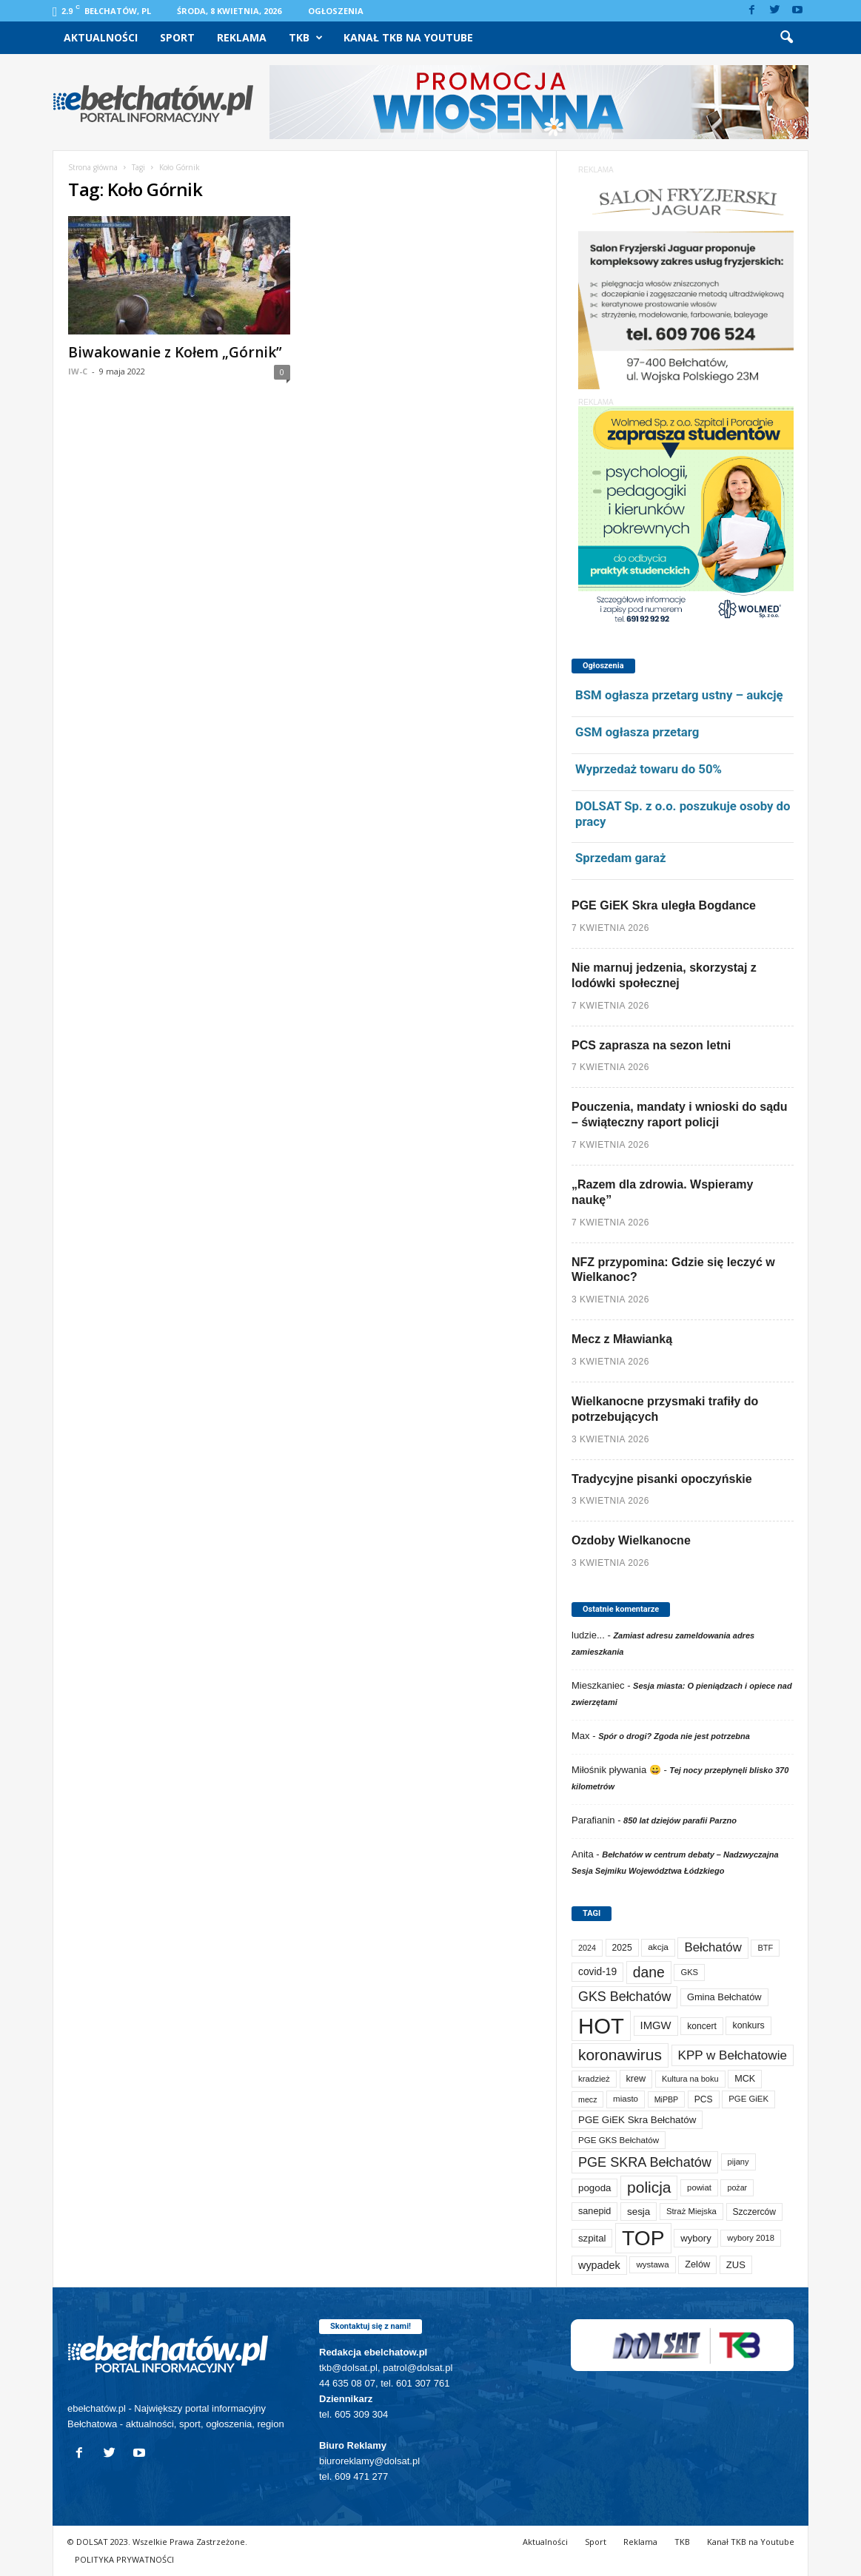  Describe the element at coordinates (680, 1820) in the screenshot. I see `850 lat dziejów parafii Parzno` at that location.